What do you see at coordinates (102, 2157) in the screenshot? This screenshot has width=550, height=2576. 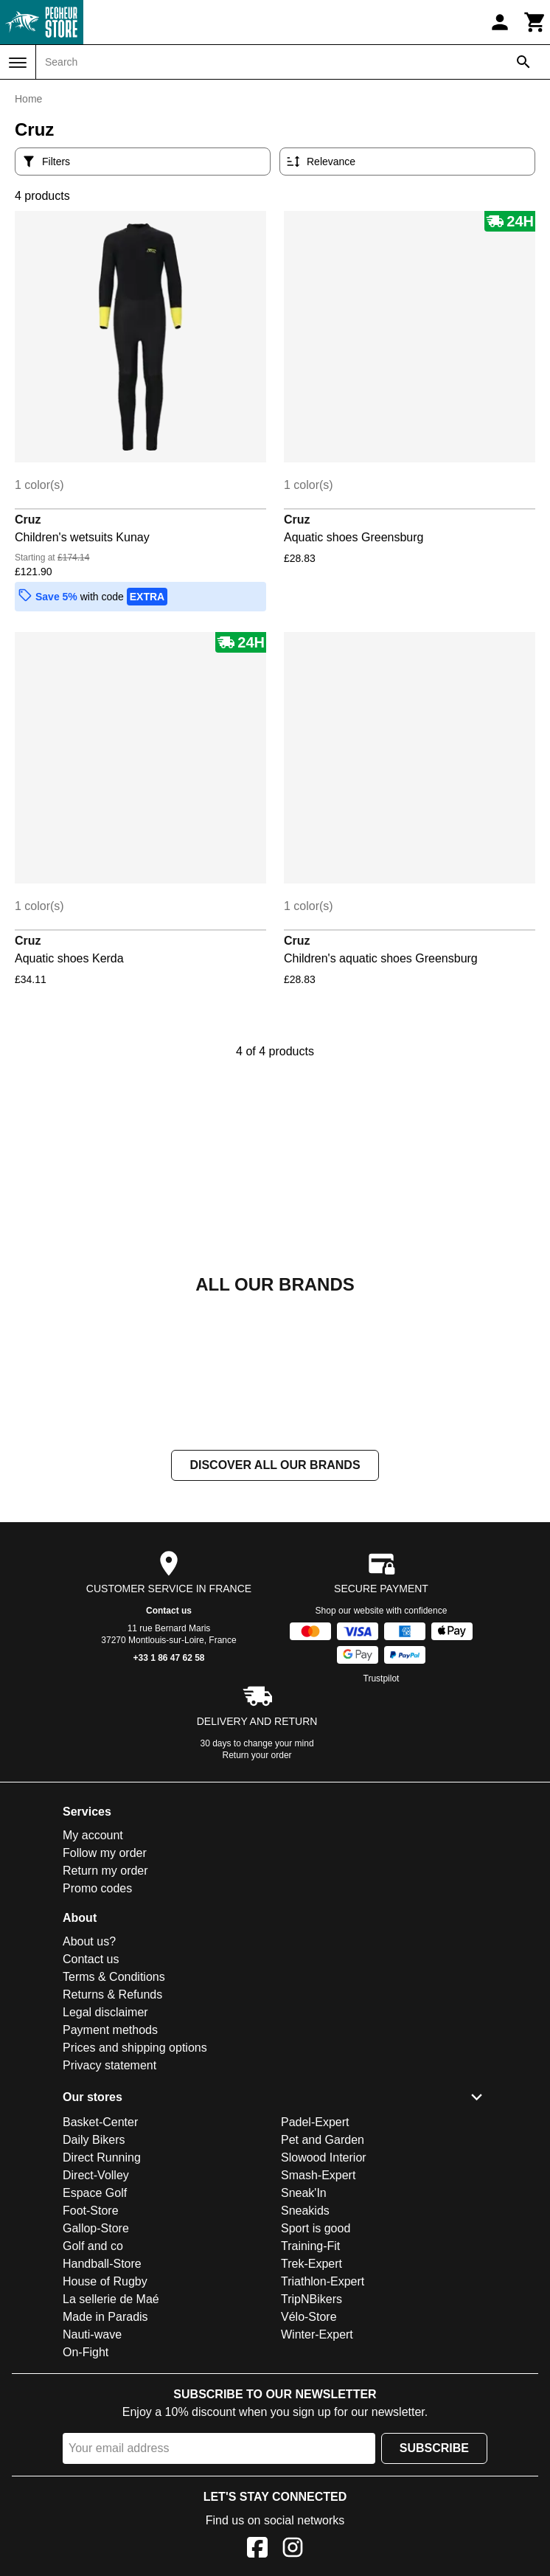 I see `Direct Running` at bounding box center [102, 2157].